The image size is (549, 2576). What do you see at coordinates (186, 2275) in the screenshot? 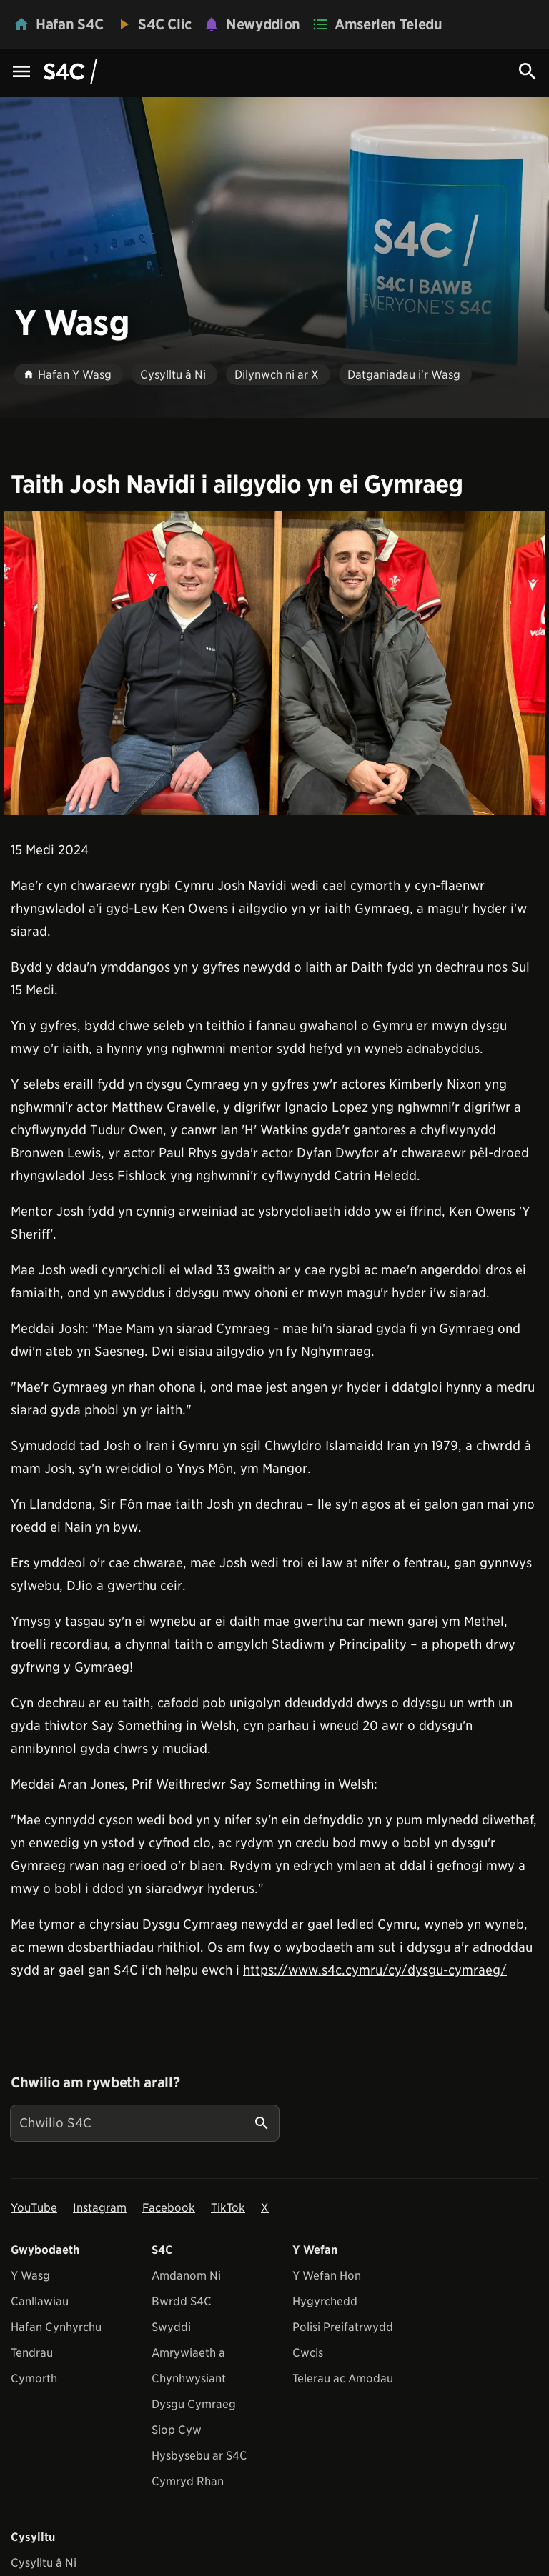
I see `Amdanom Ni` at bounding box center [186, 2275].